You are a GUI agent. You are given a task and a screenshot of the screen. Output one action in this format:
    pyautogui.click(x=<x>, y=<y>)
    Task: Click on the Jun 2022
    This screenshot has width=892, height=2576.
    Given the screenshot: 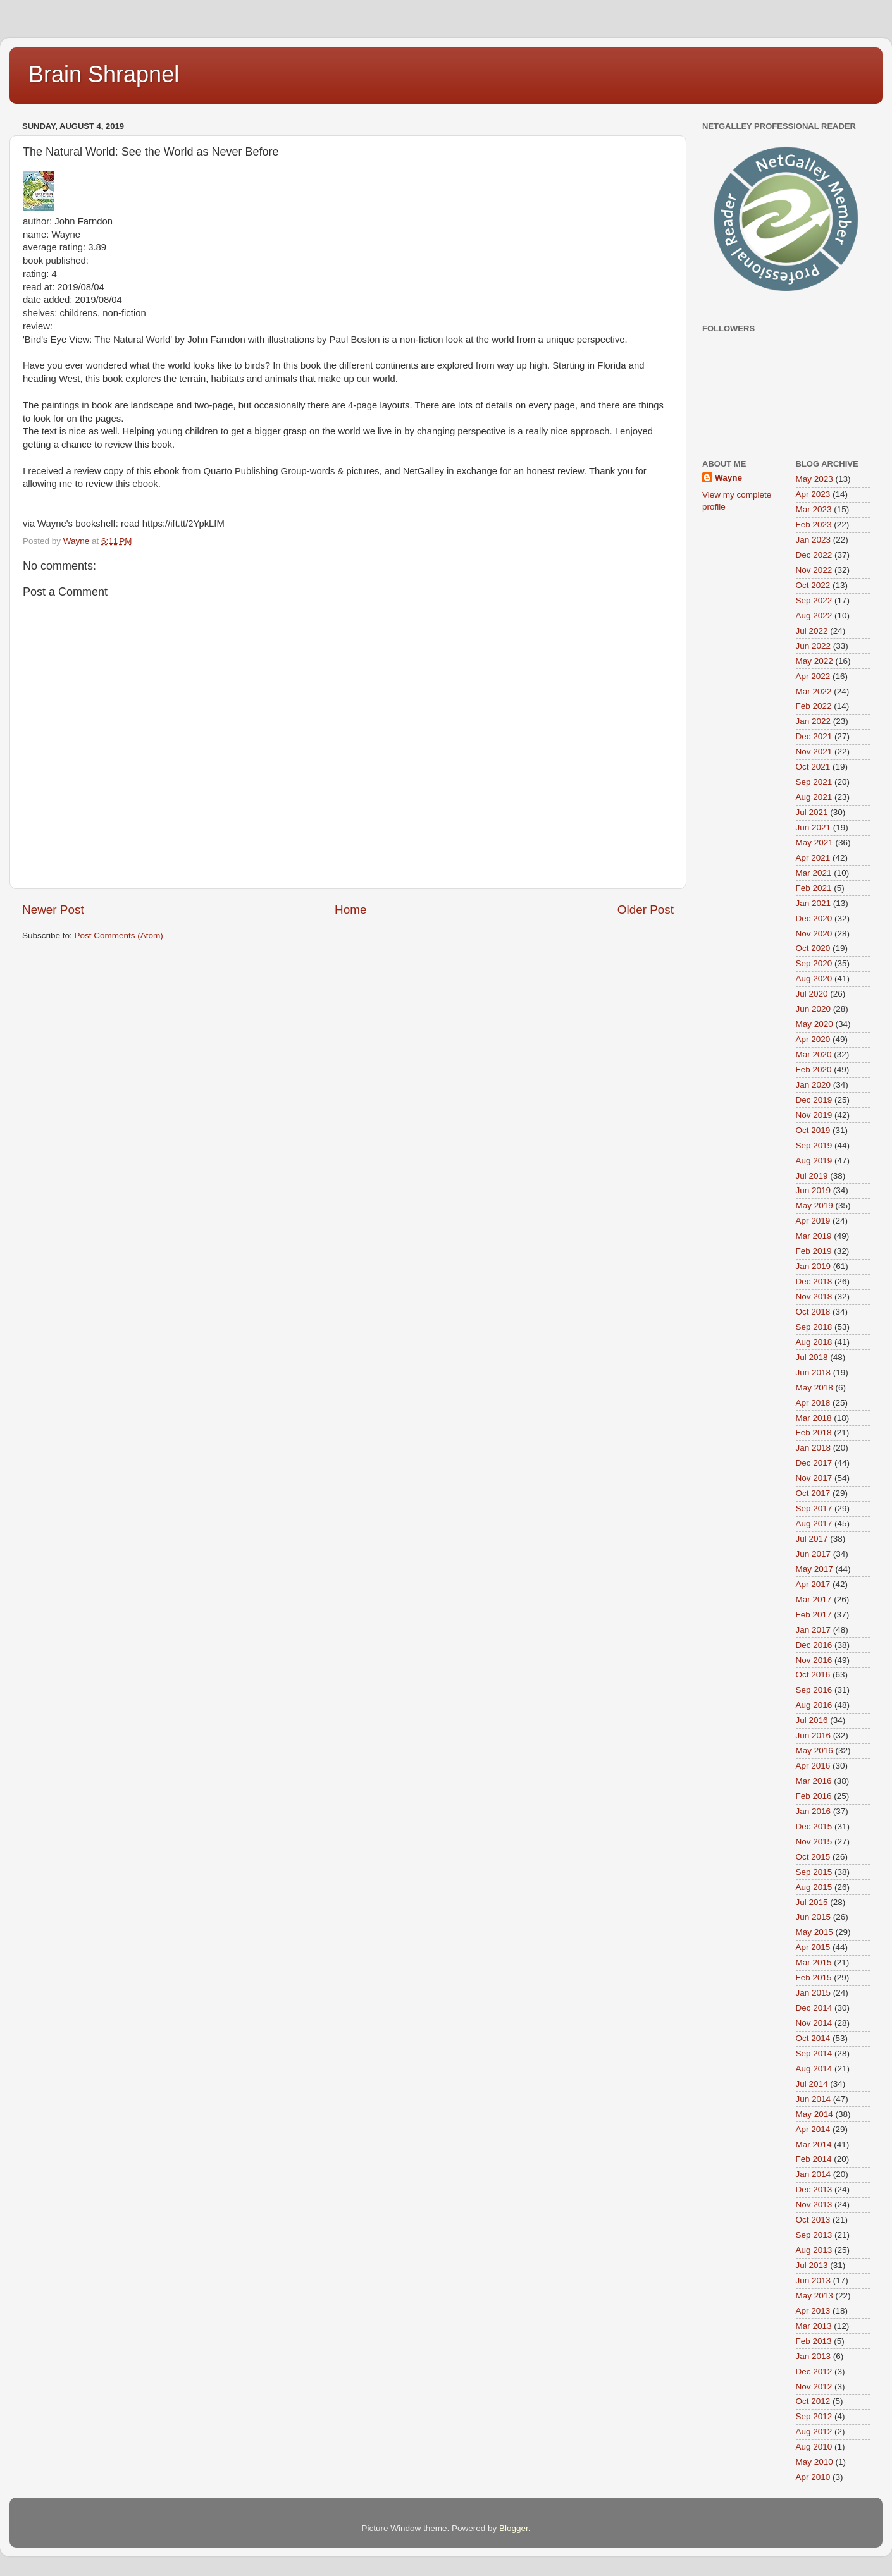 What is the action you would take?
    pyautogui.click(x=813, y=646)
    